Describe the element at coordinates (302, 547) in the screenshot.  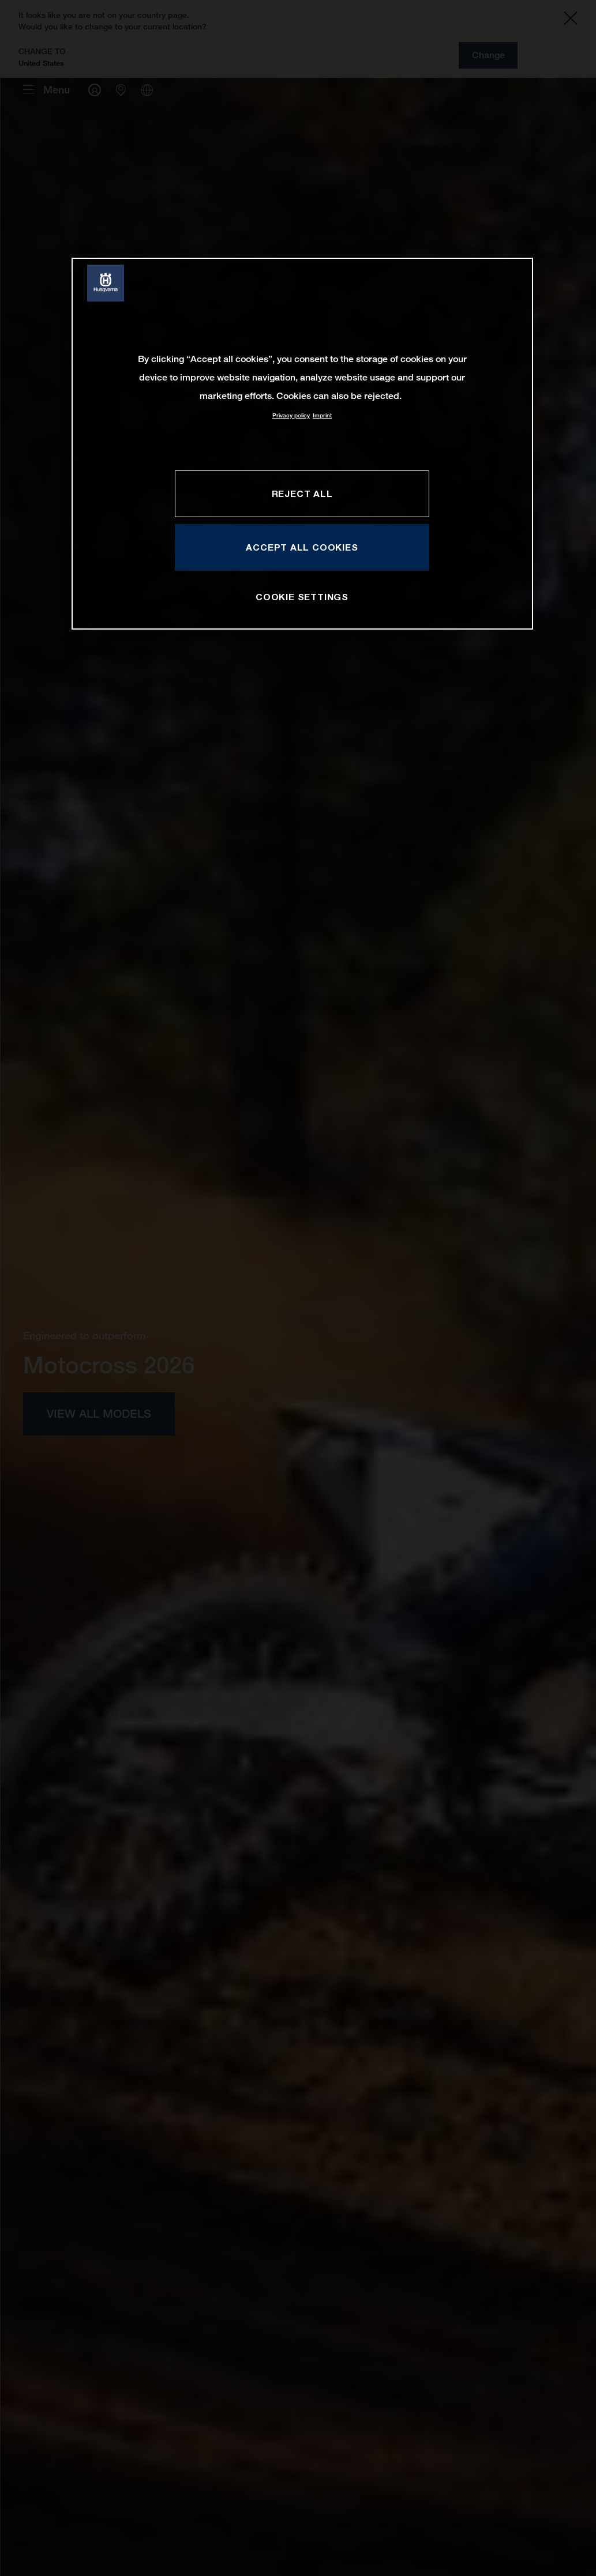
I see `ACCEPT ALL COOKIES` at that location.